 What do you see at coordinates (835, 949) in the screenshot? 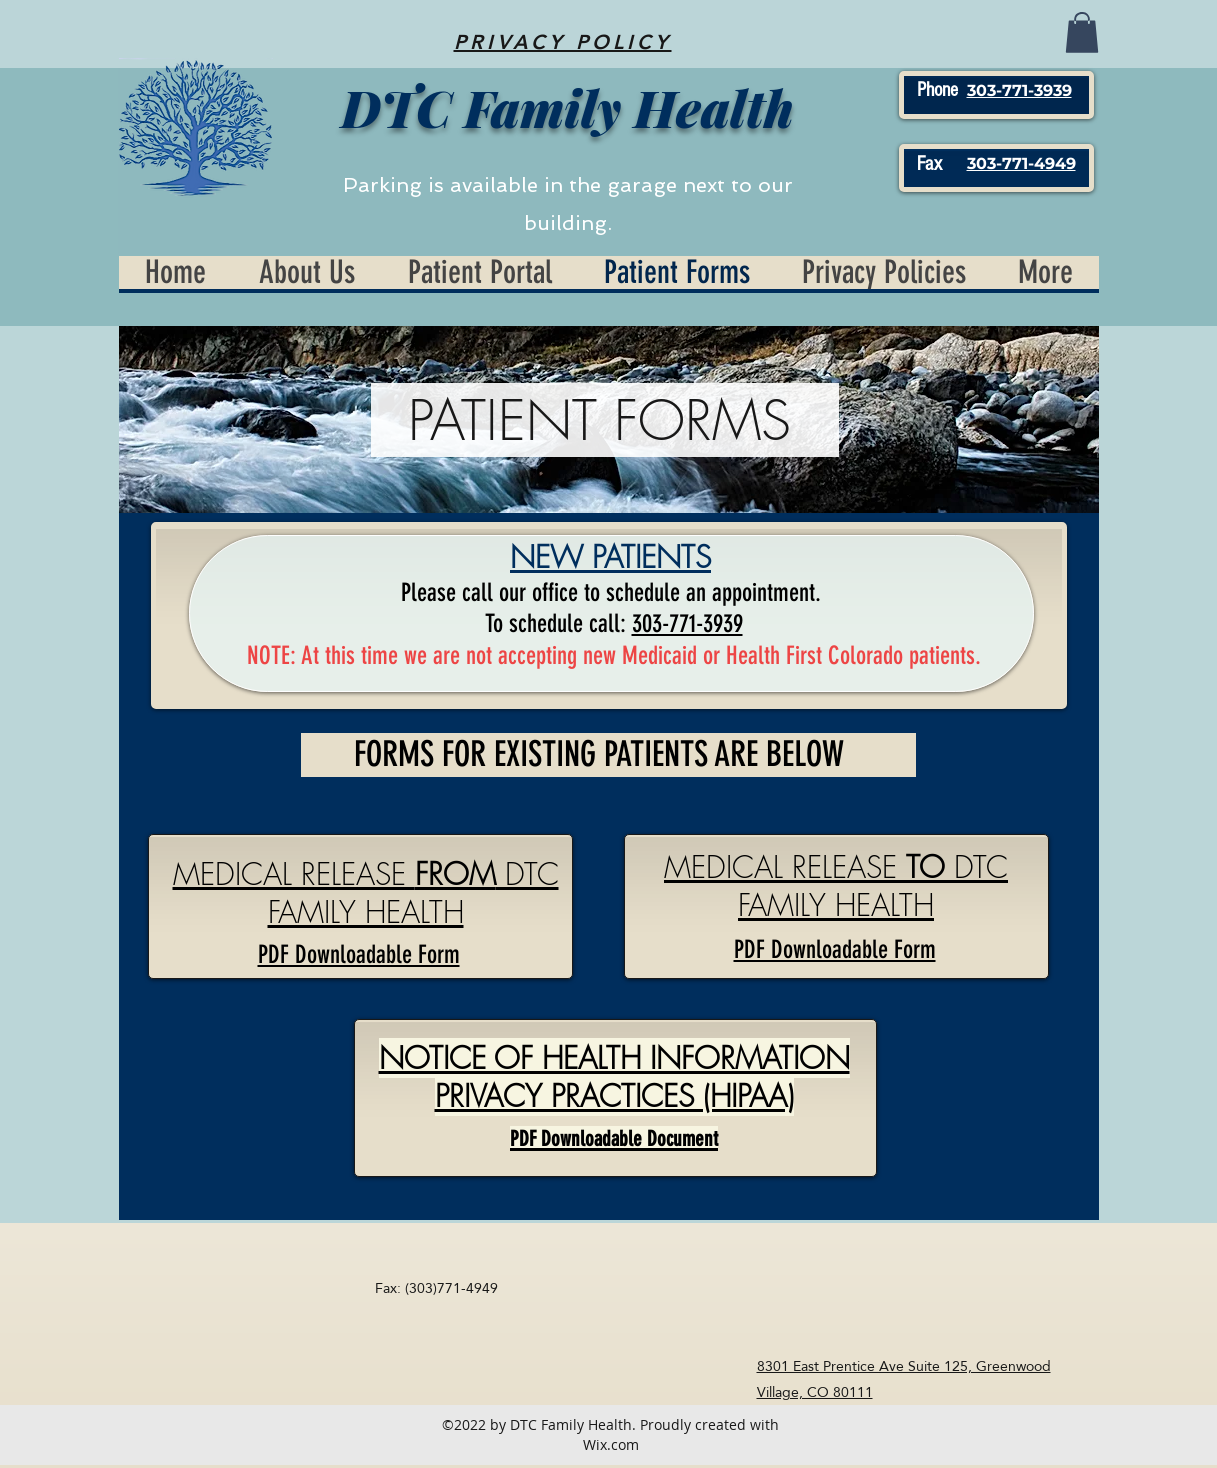
I see `PDF Downloadable Form` at bounding box center [835, 949].